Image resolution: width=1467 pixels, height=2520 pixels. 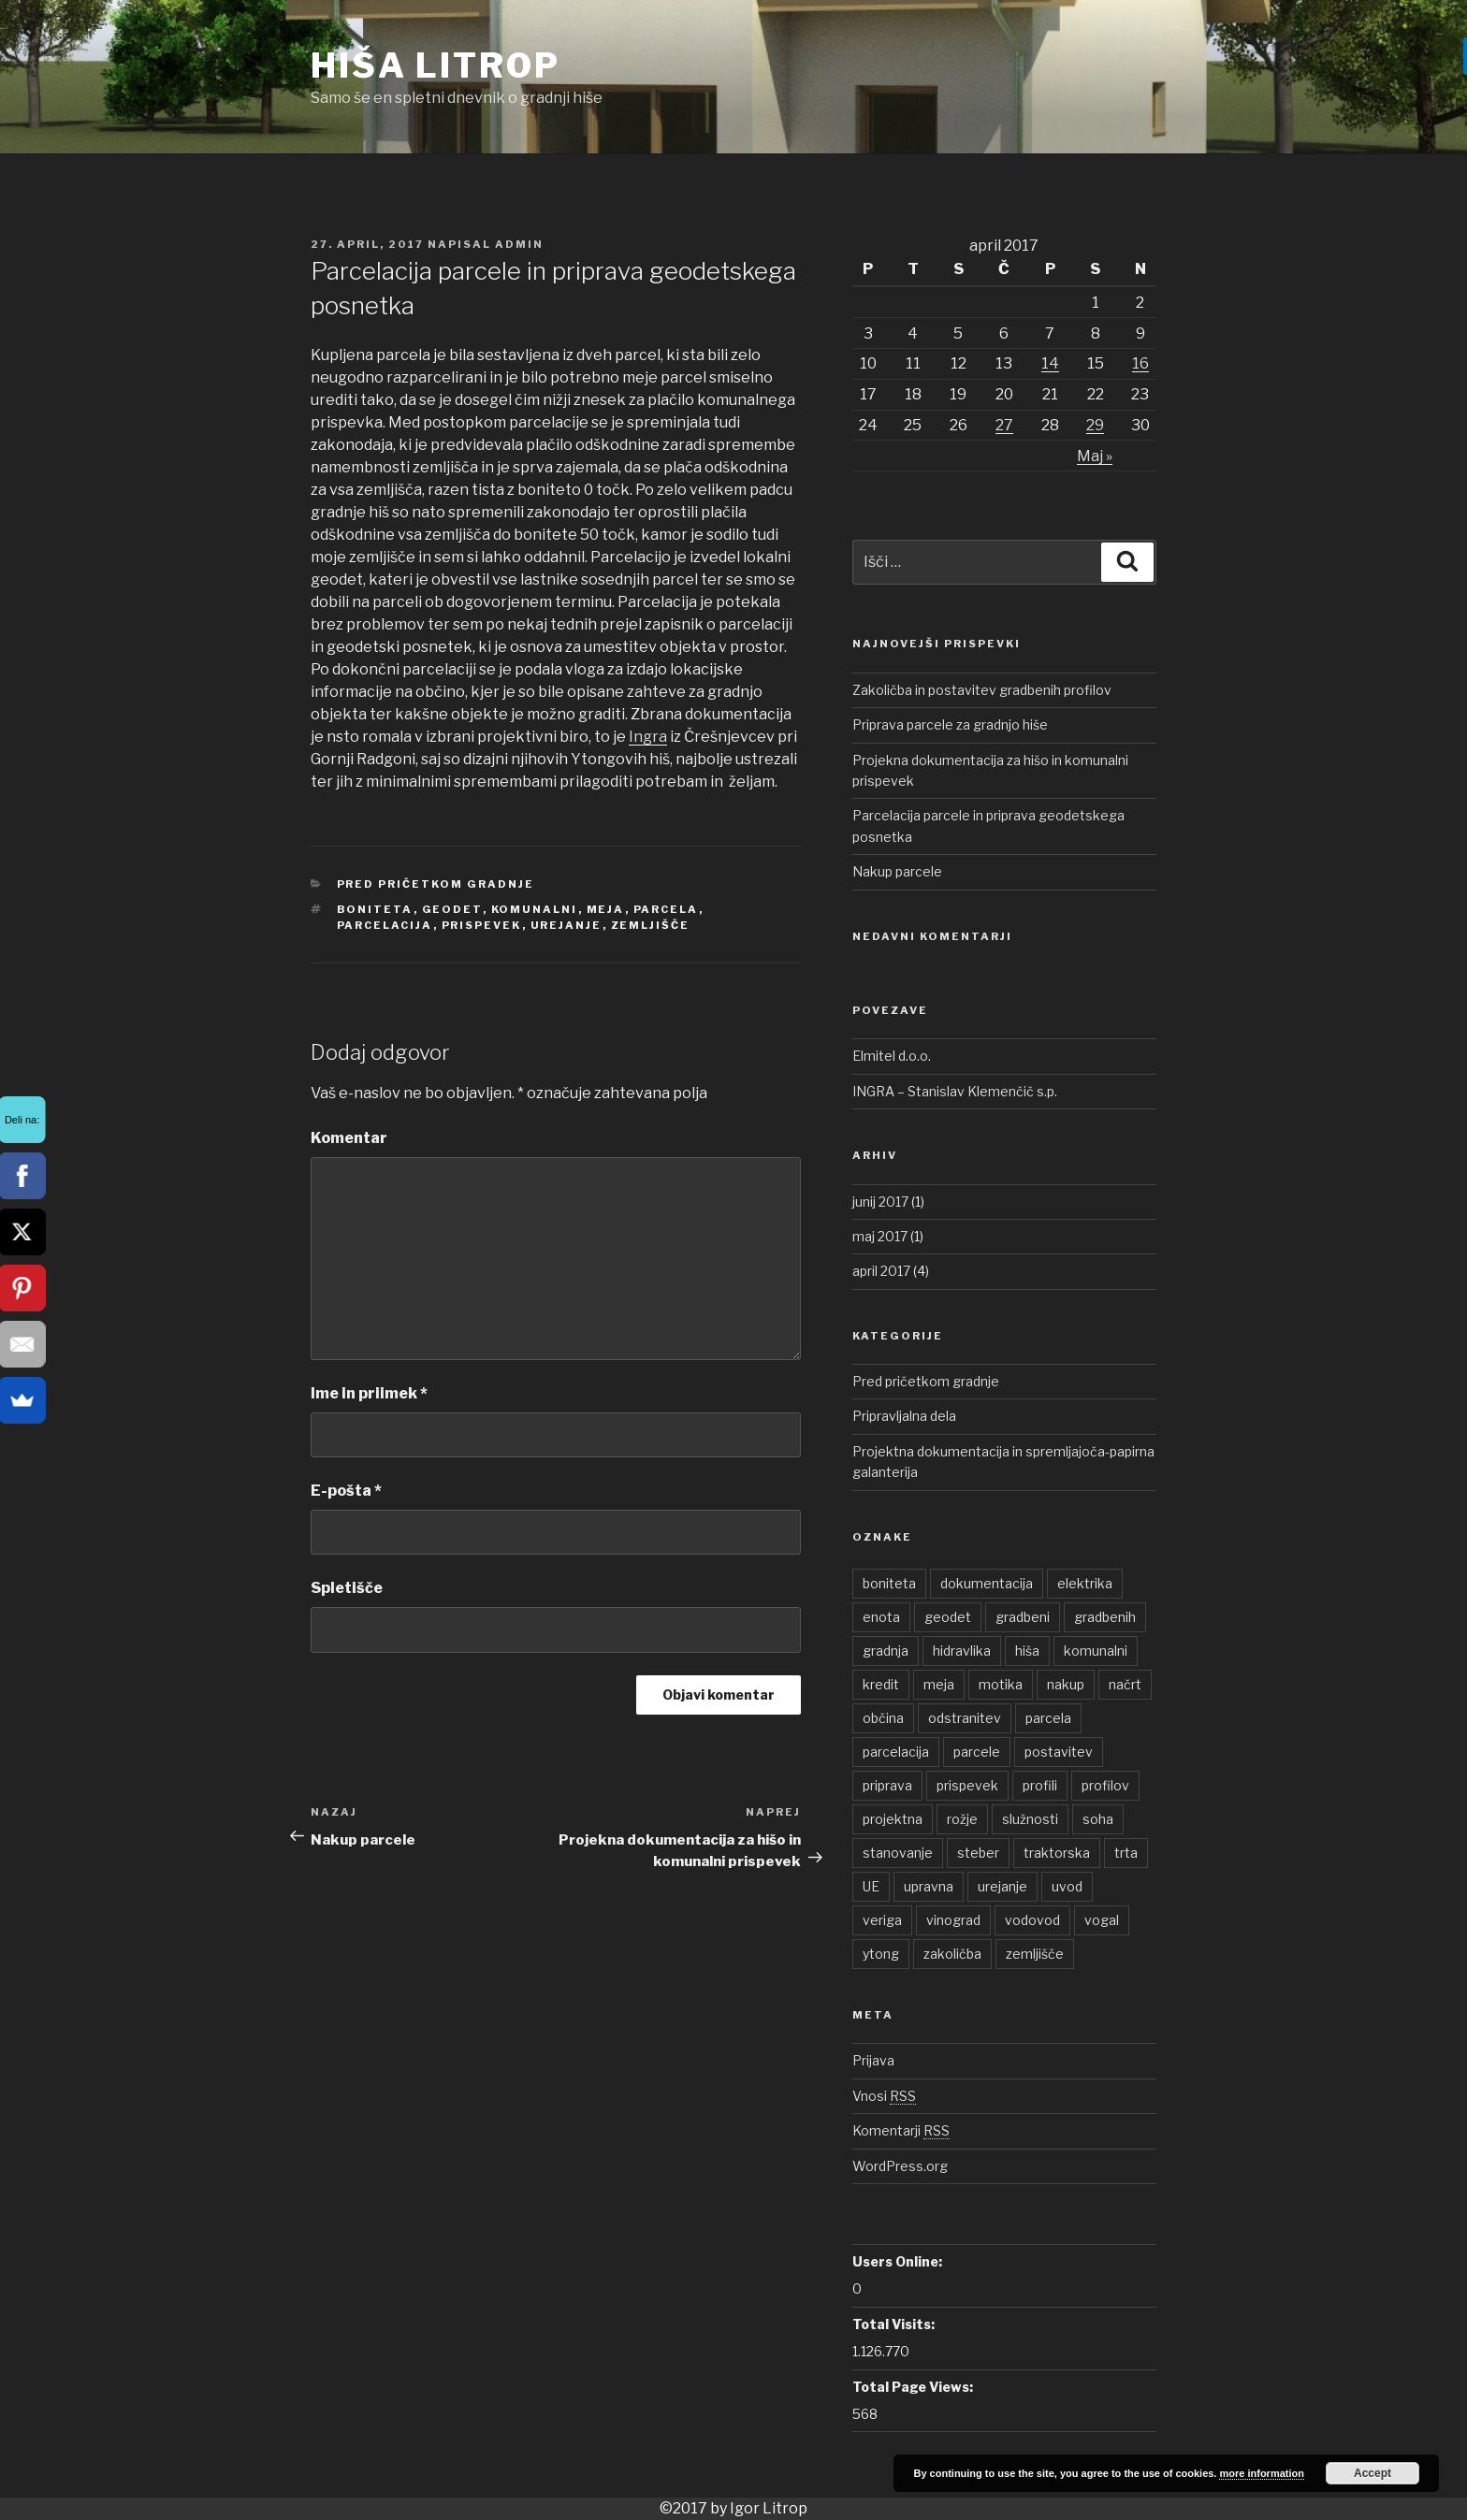 What do you see at coordinates (1058, 1752) in the screenshot?
I see `postavitev [postavitev (1 element)]` at bounding box center [1058, 1752].